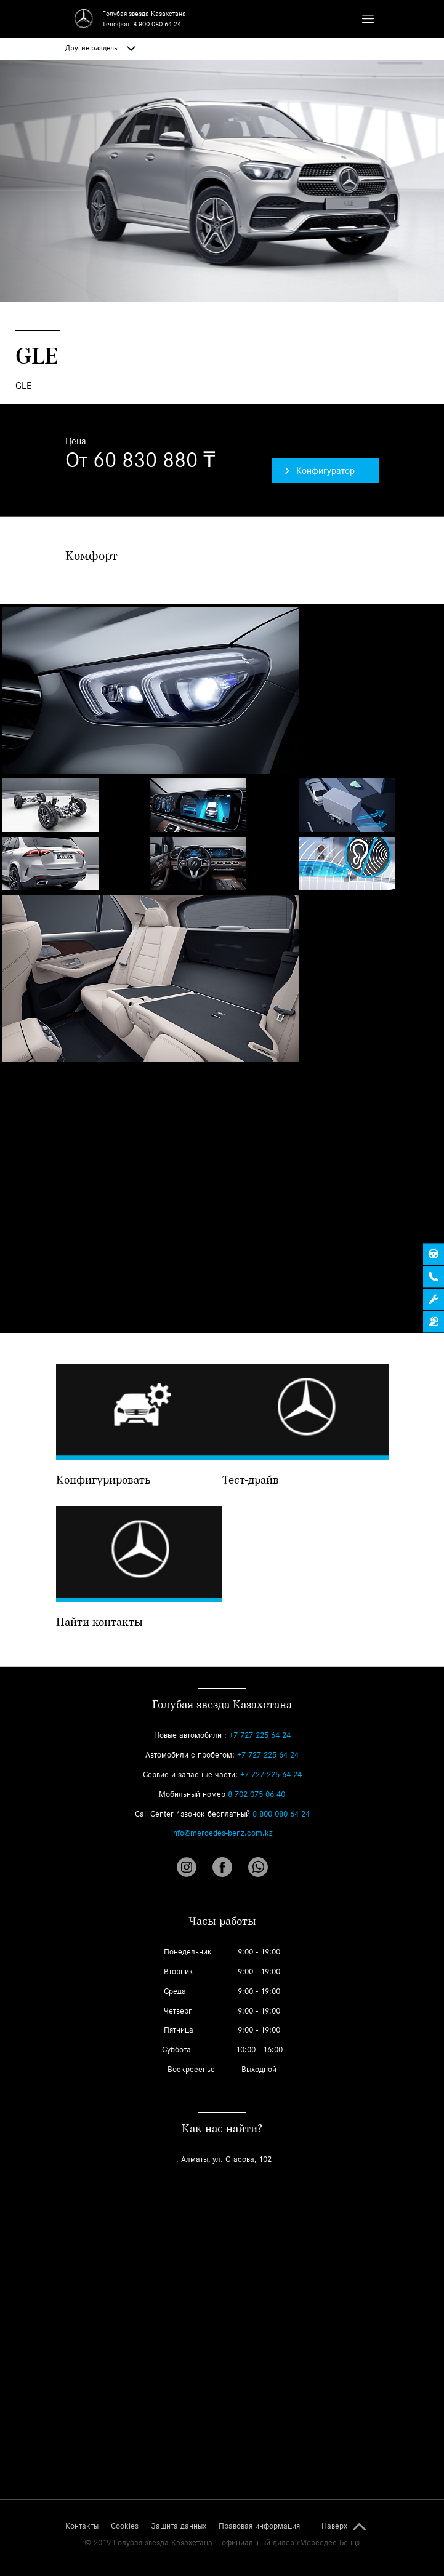 This screenshot has height=2576, width=444. What do you see at coordinates (82, 2526) in the screenshot?
I see `Контакты` at bounding box center [82, 2526].